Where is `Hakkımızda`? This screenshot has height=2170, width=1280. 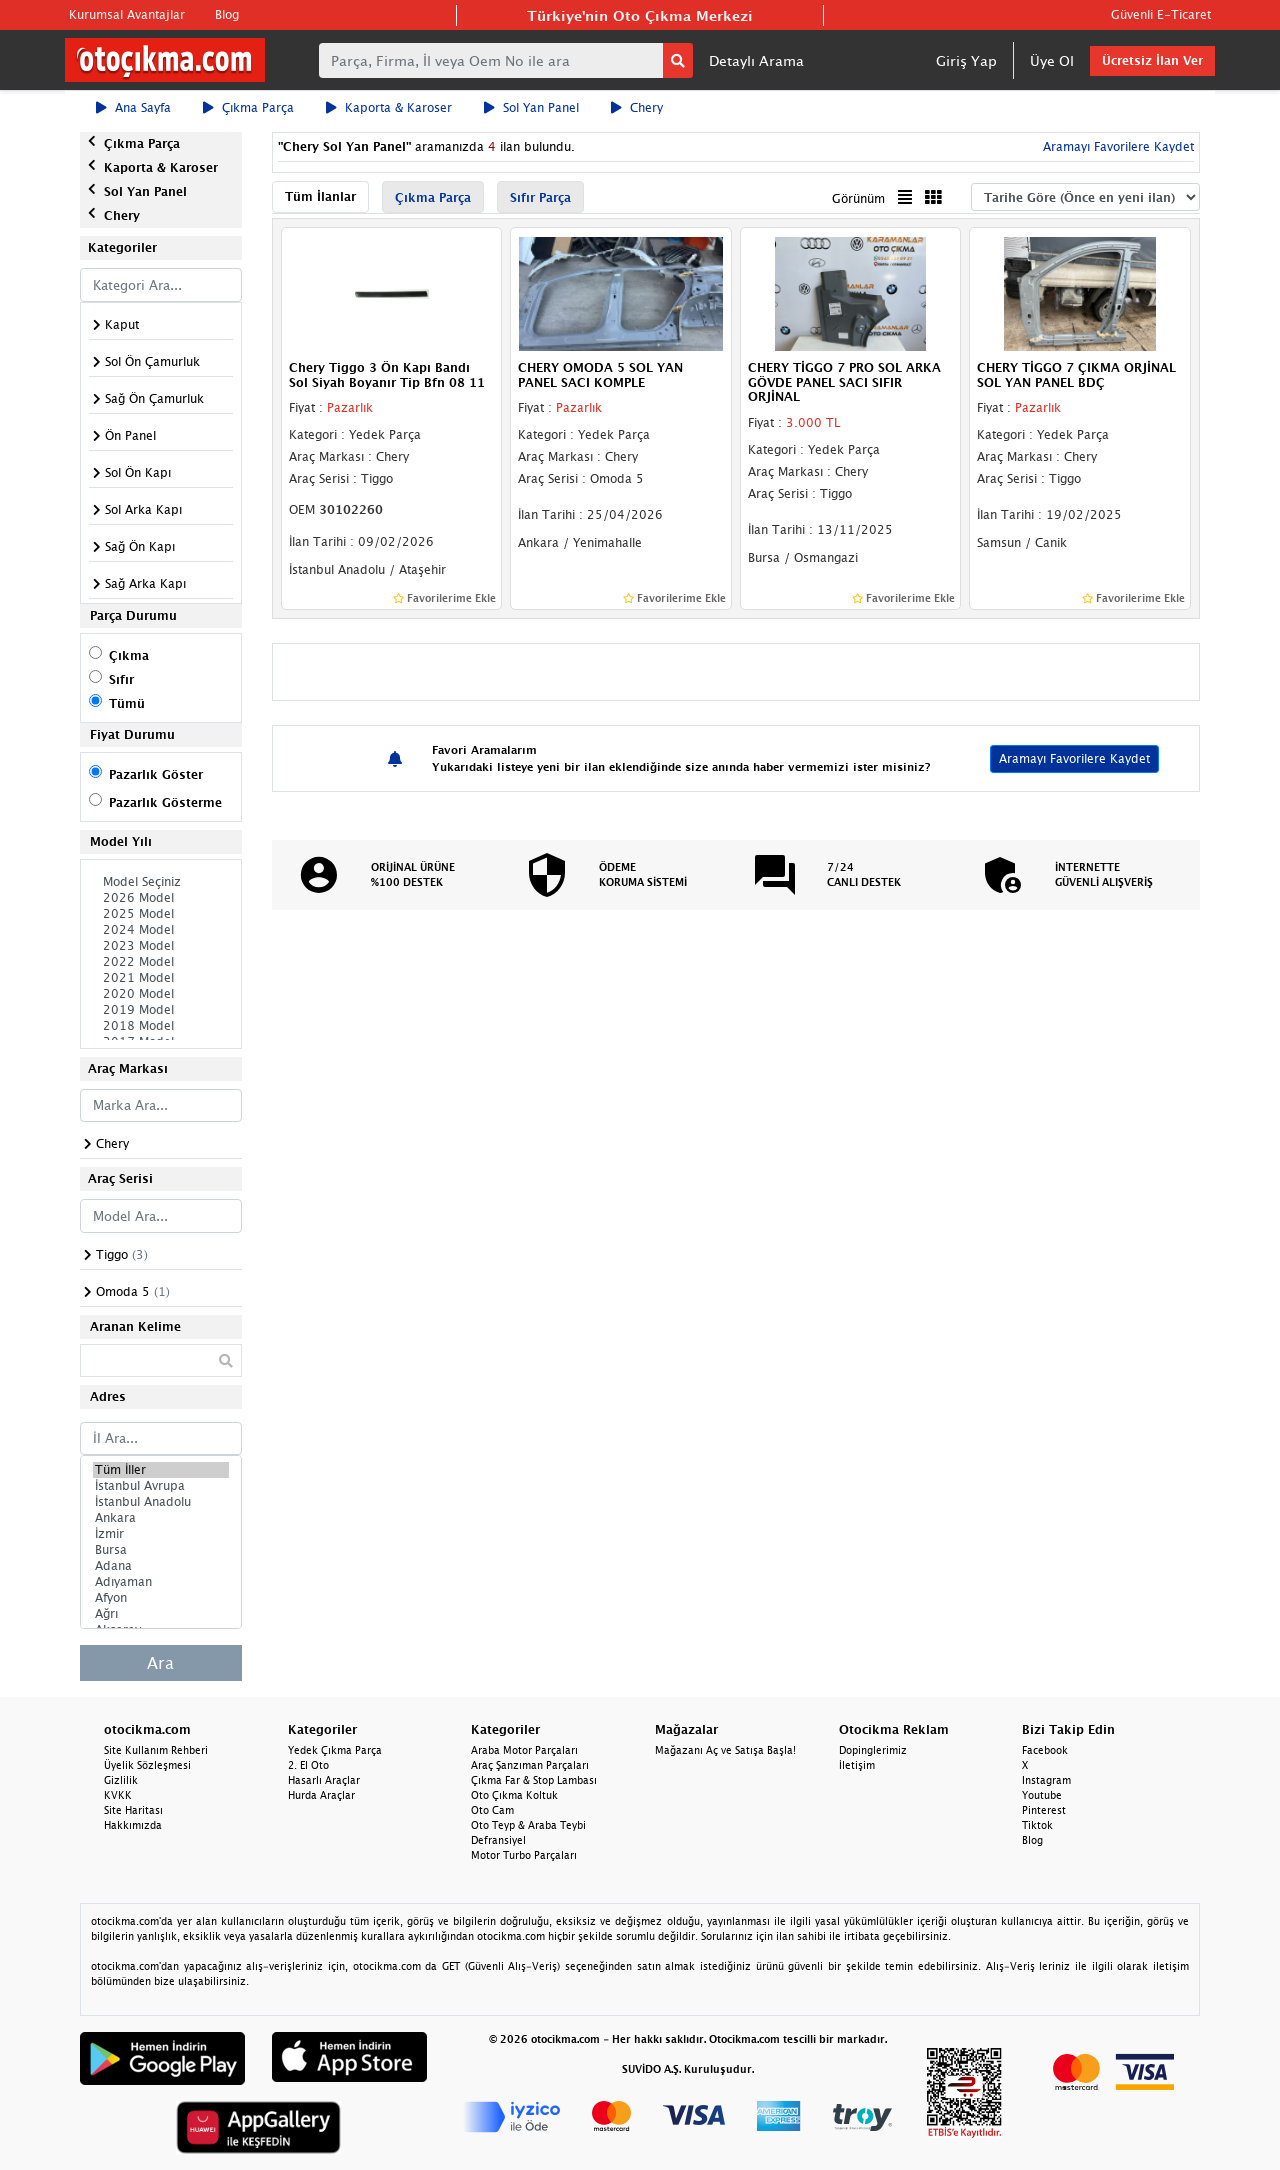
Hakkımızda is located at coordinates (133, 1825).